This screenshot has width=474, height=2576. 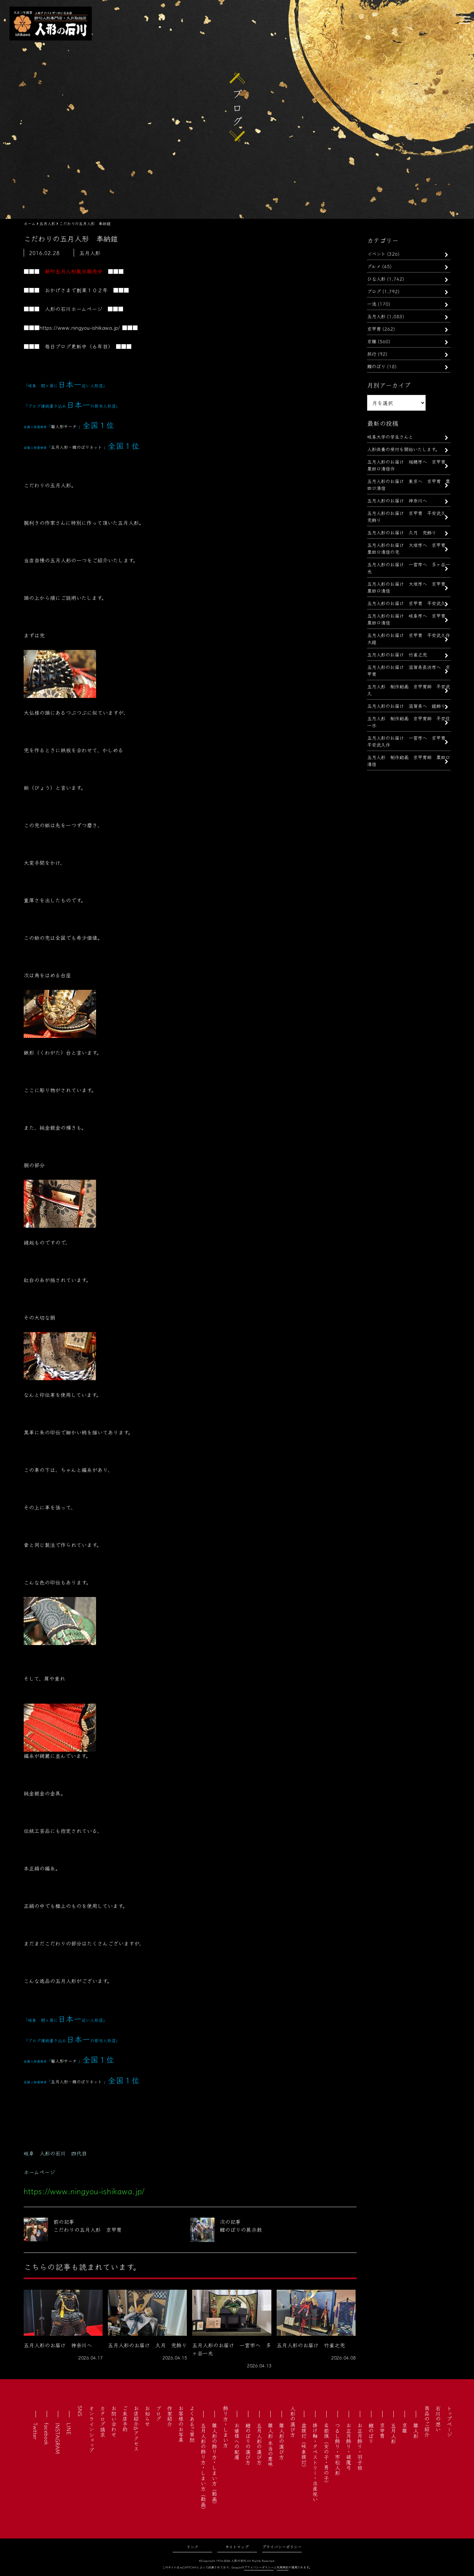 What do you see at coordinates (449, 2421) in the screenshot?
I see `トップページ` at bounding box center [449, 2421].